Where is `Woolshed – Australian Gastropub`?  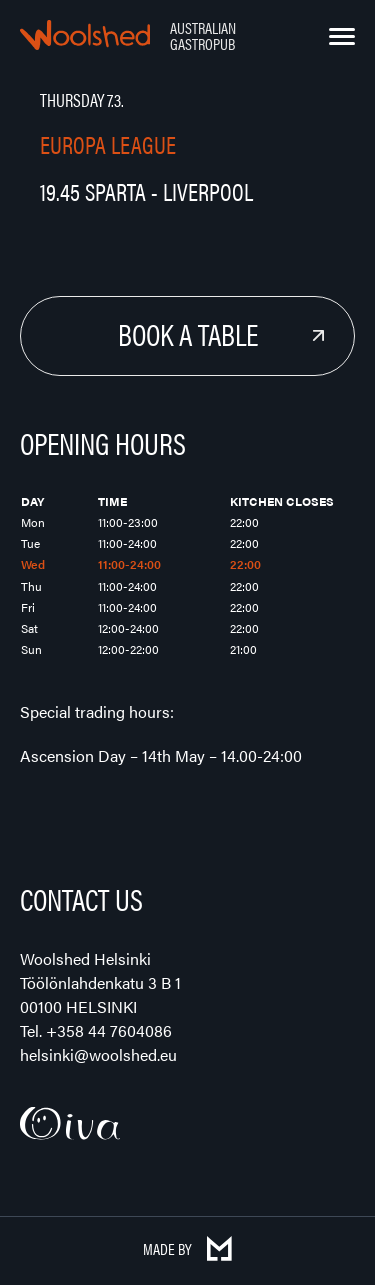 Woolshed – Australian Gastropub is located at coordinates (85, 35).